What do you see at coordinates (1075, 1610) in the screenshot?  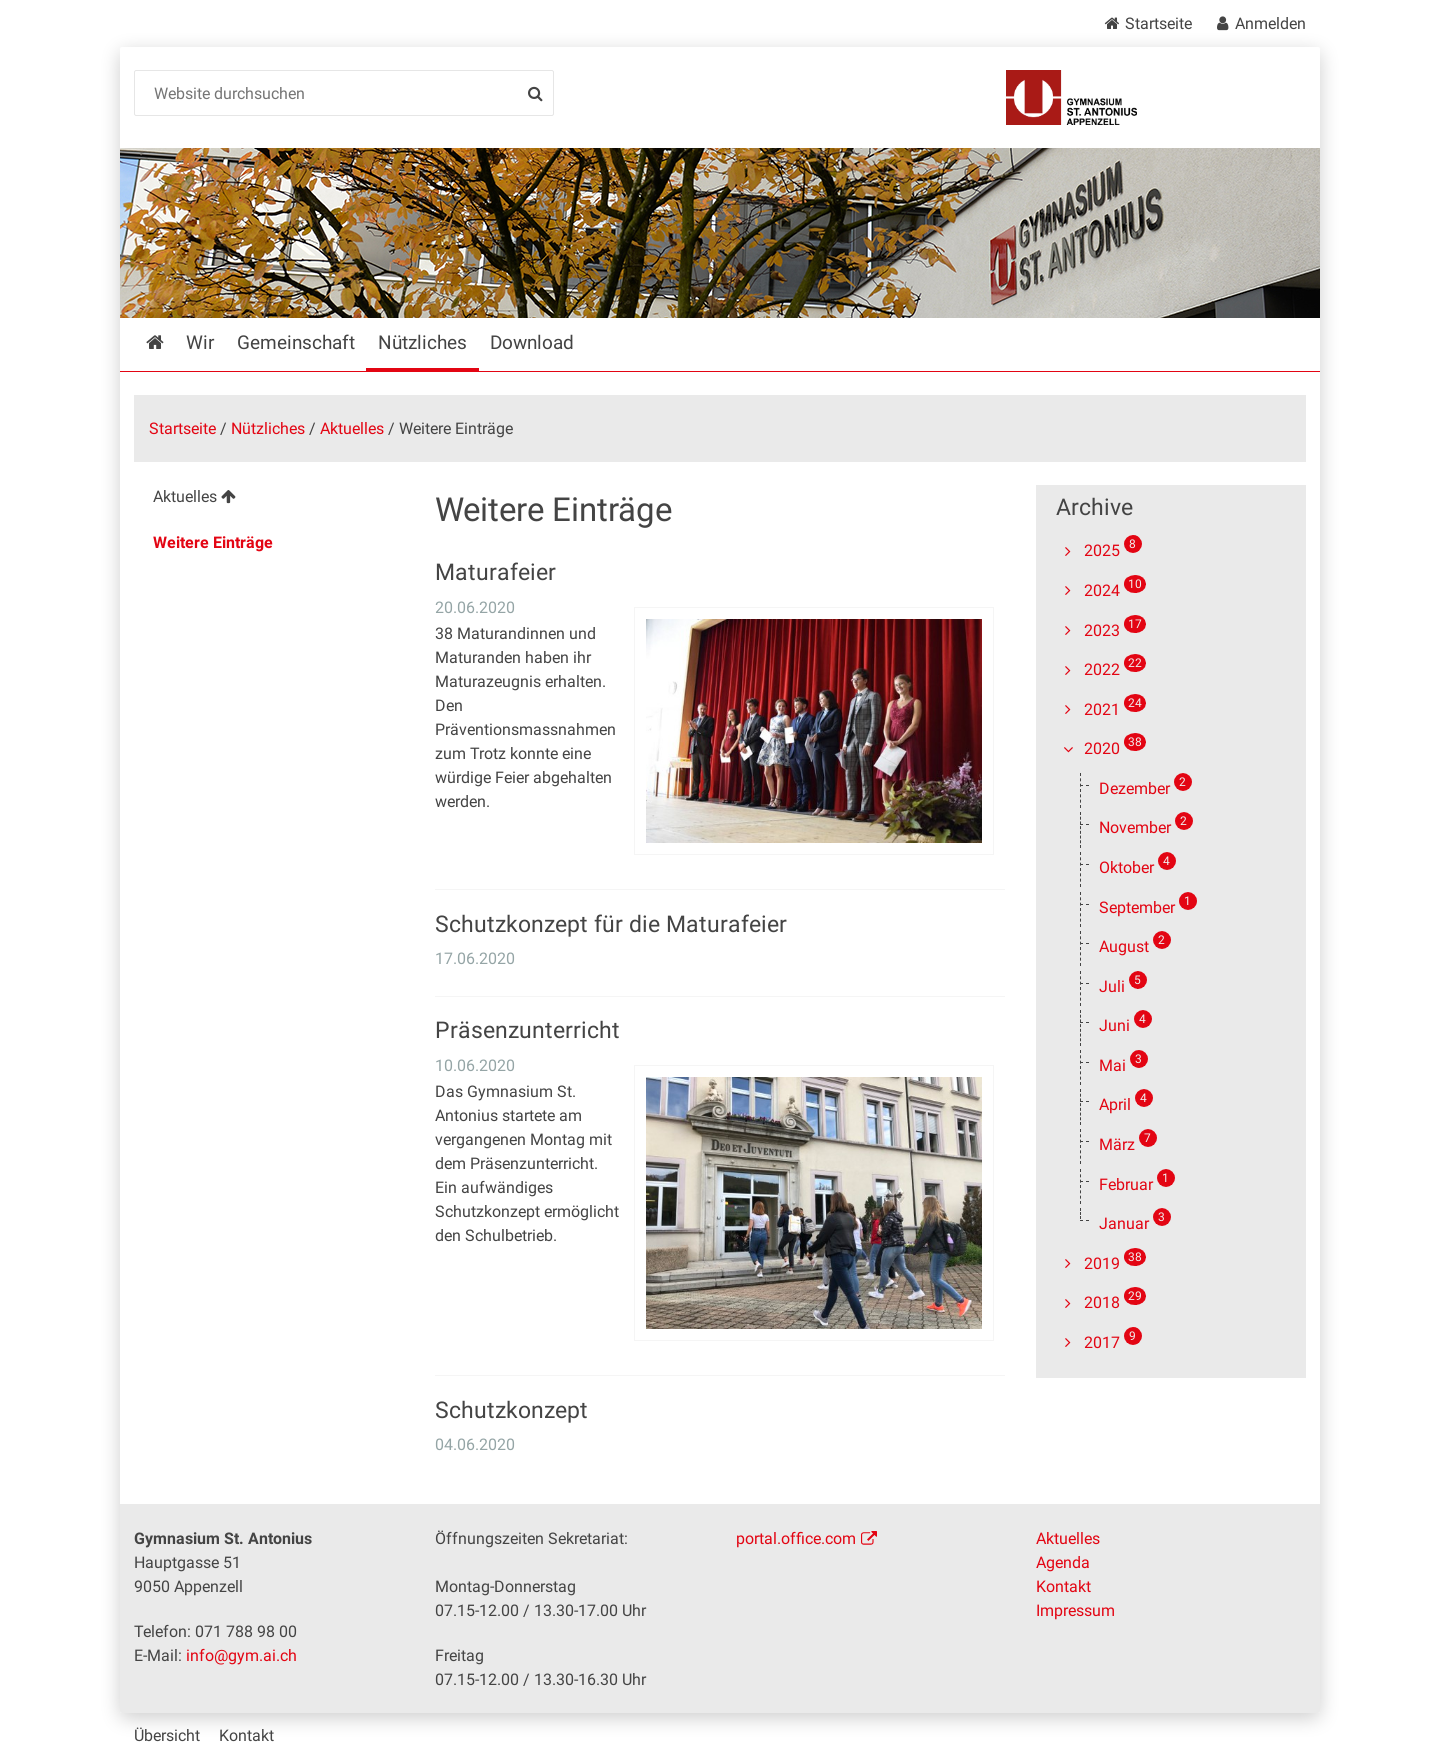 I see `Impressum` at bounding box center [1075, 1610].